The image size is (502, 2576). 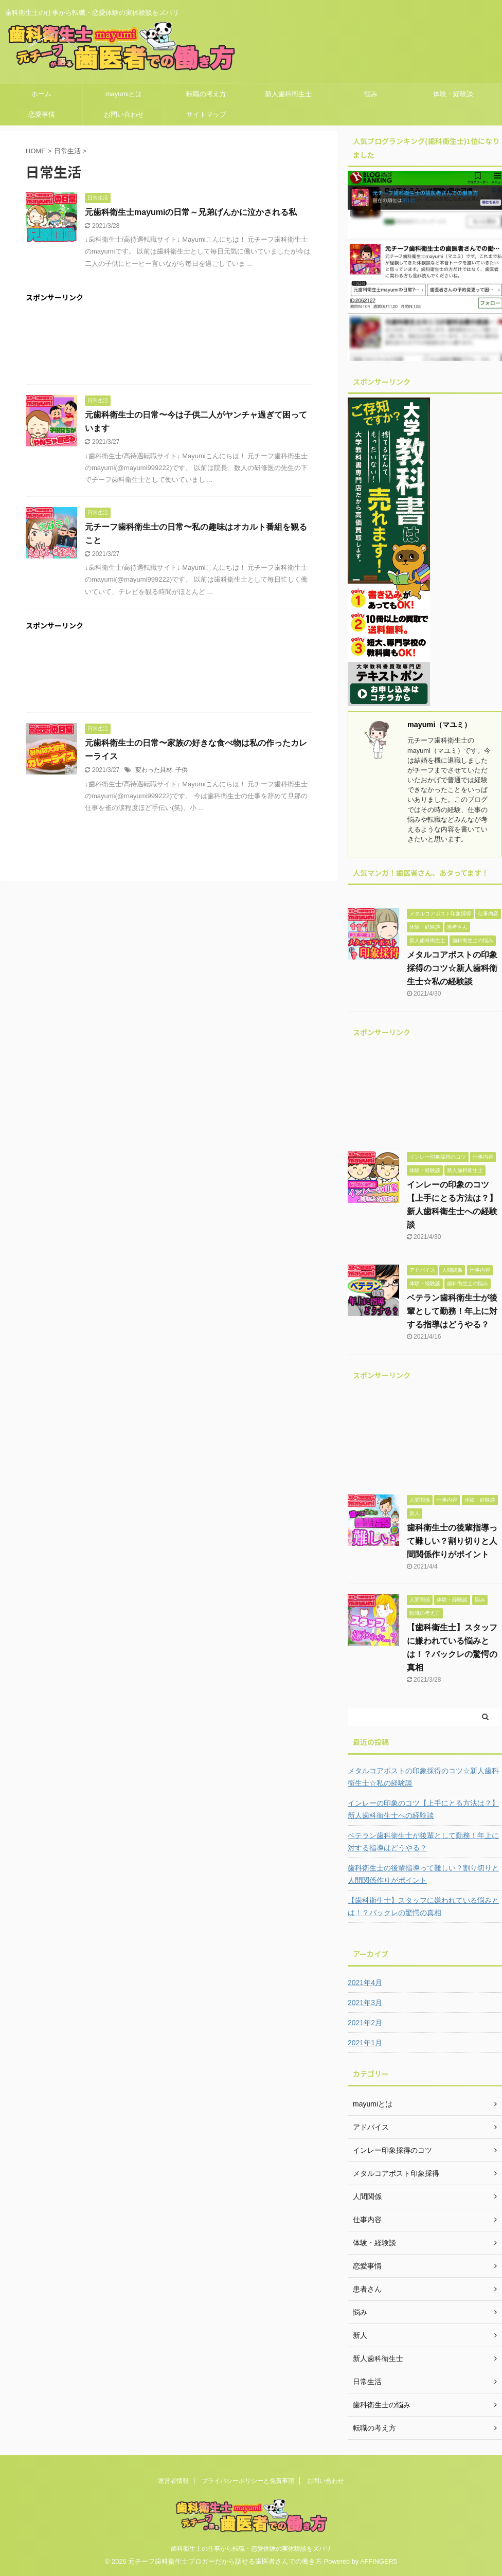 I want to click on 2021年3月, so click(x=365, y=2002).